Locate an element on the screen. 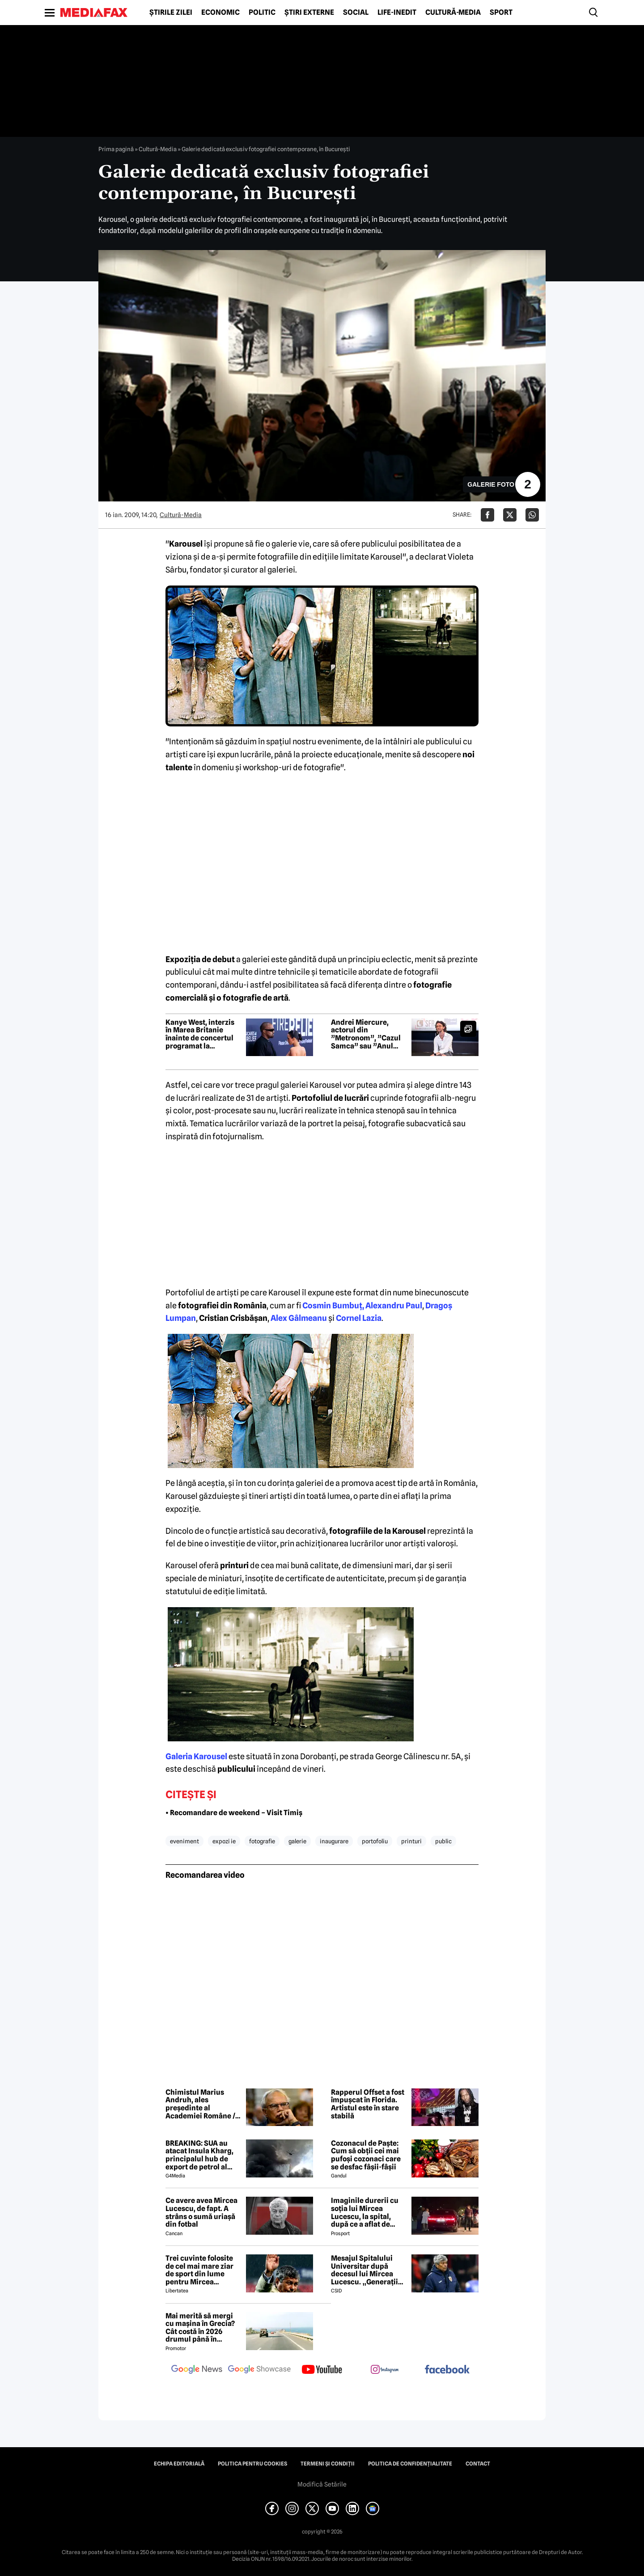  [follow us on youtube] is located at coordinates (322, 2370).